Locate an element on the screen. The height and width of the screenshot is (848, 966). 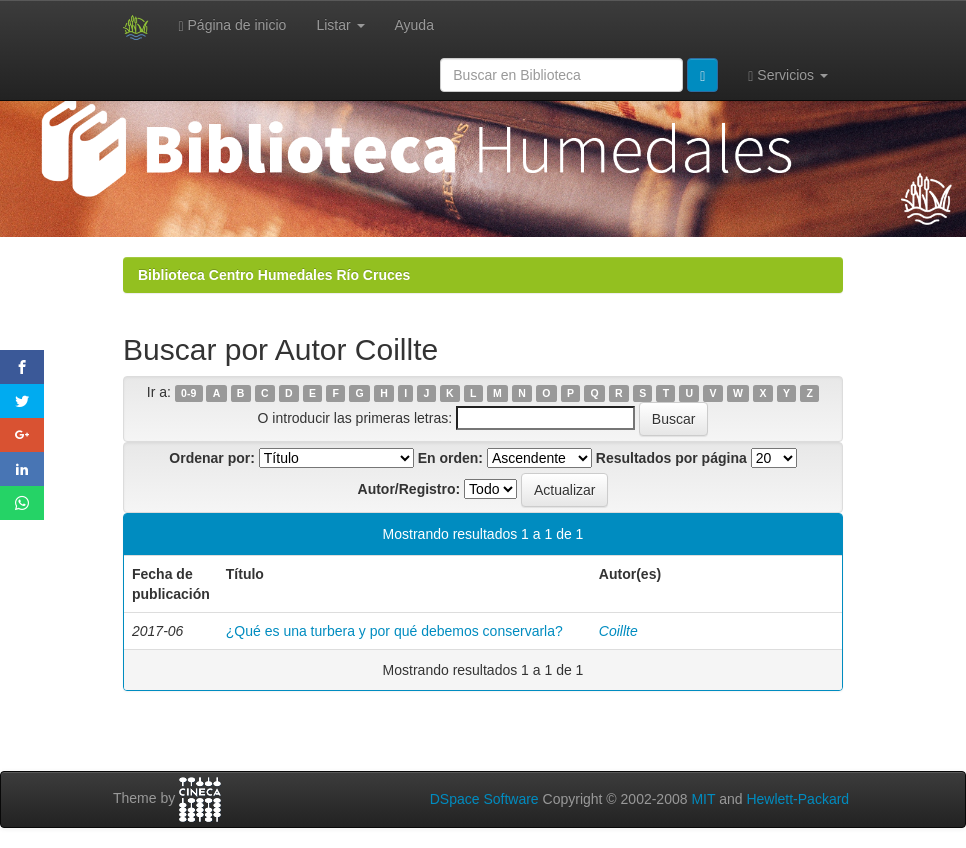
Hewlett-Packard is located at coordinates (797, 799).